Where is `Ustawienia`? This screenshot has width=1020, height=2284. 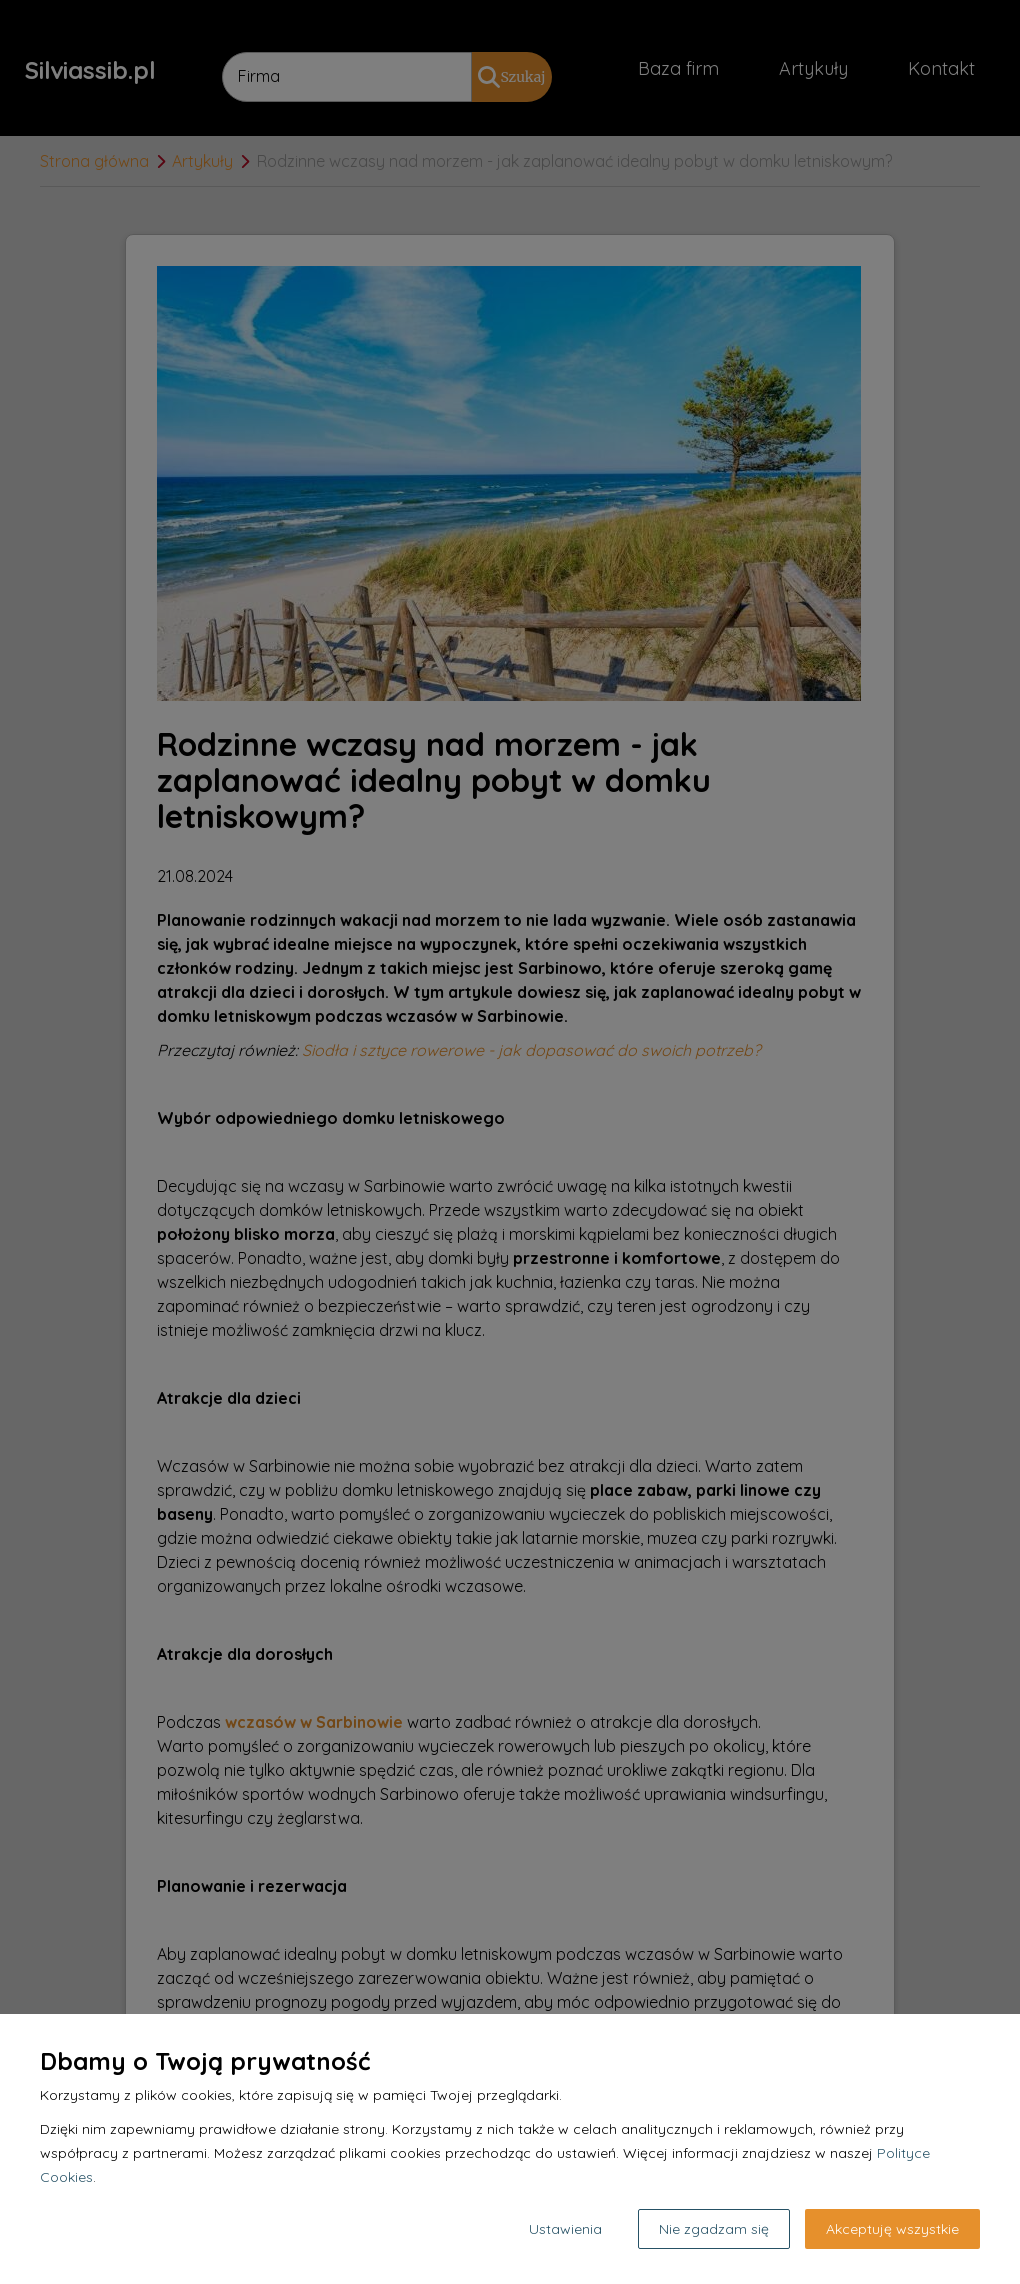 Ustawienia is located at coordinates (565, 2229).